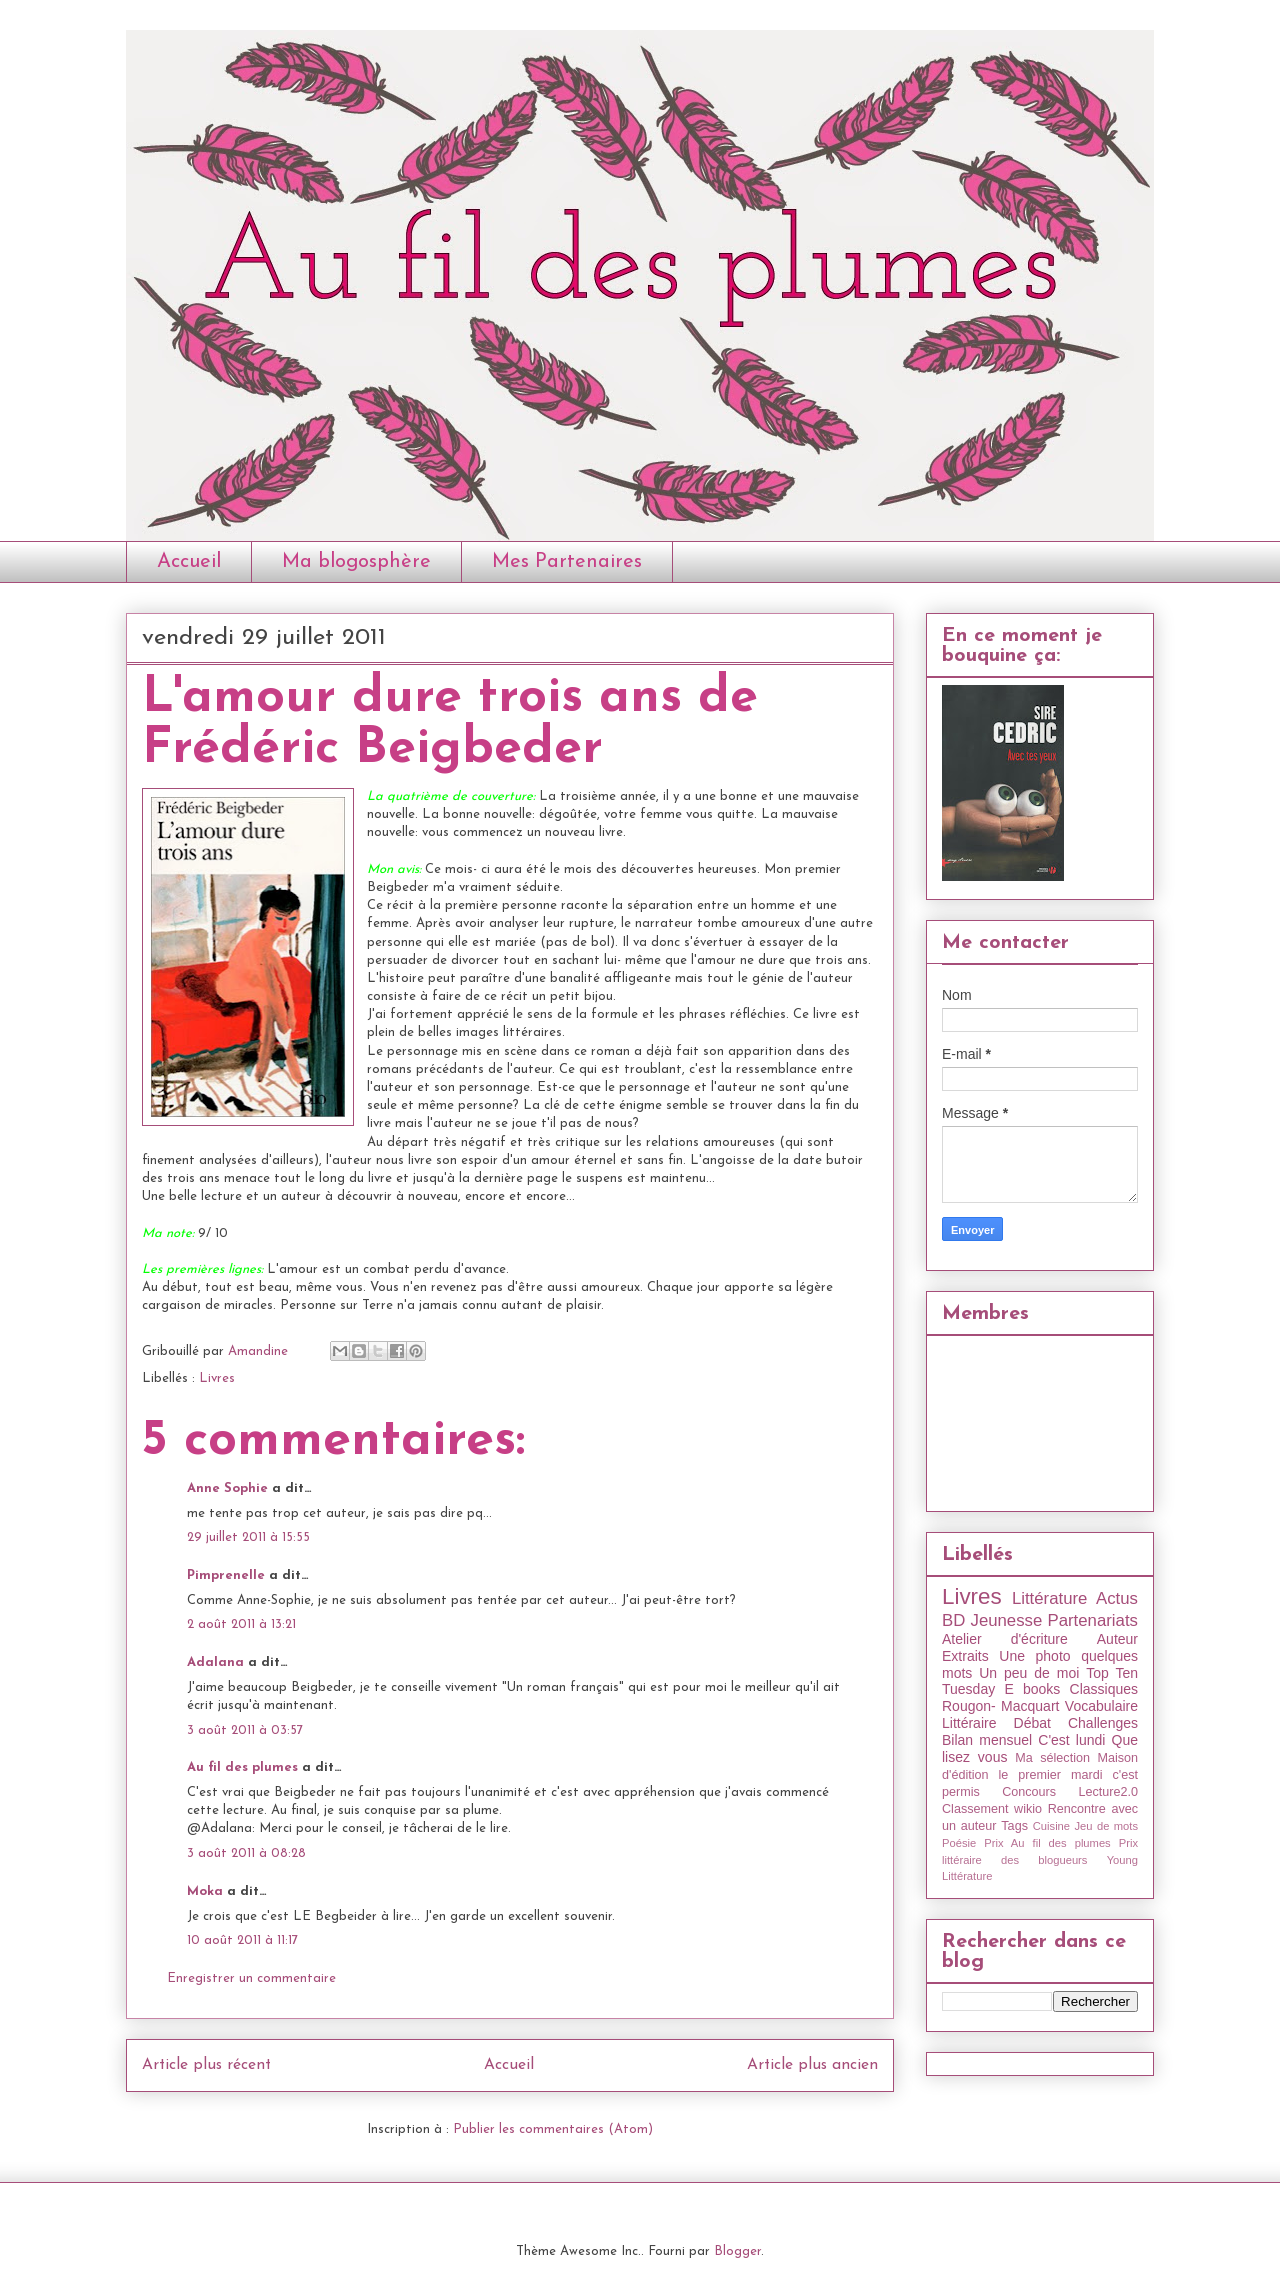  Describe the element at coordinates (1117, 1598) in the screenshot. I see `Actus` at that location.